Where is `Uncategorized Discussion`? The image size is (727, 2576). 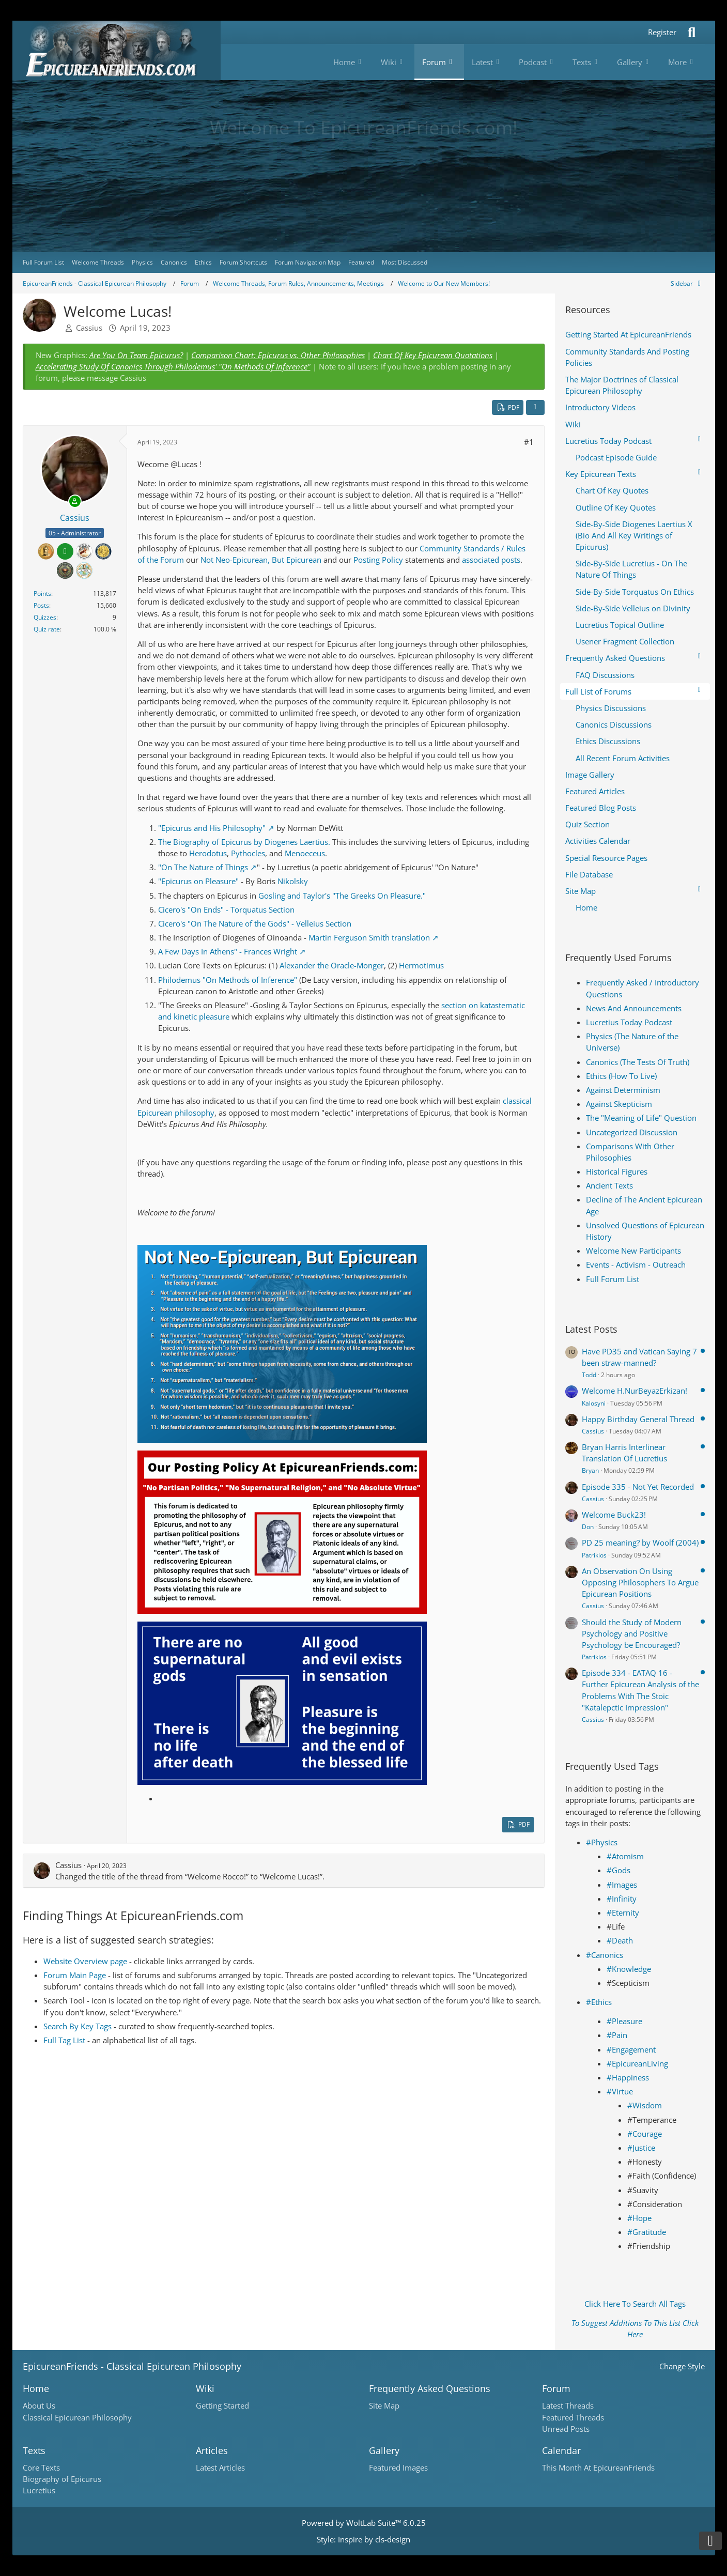 Uncategorized Discussion is located at coordinates (631, 1132).